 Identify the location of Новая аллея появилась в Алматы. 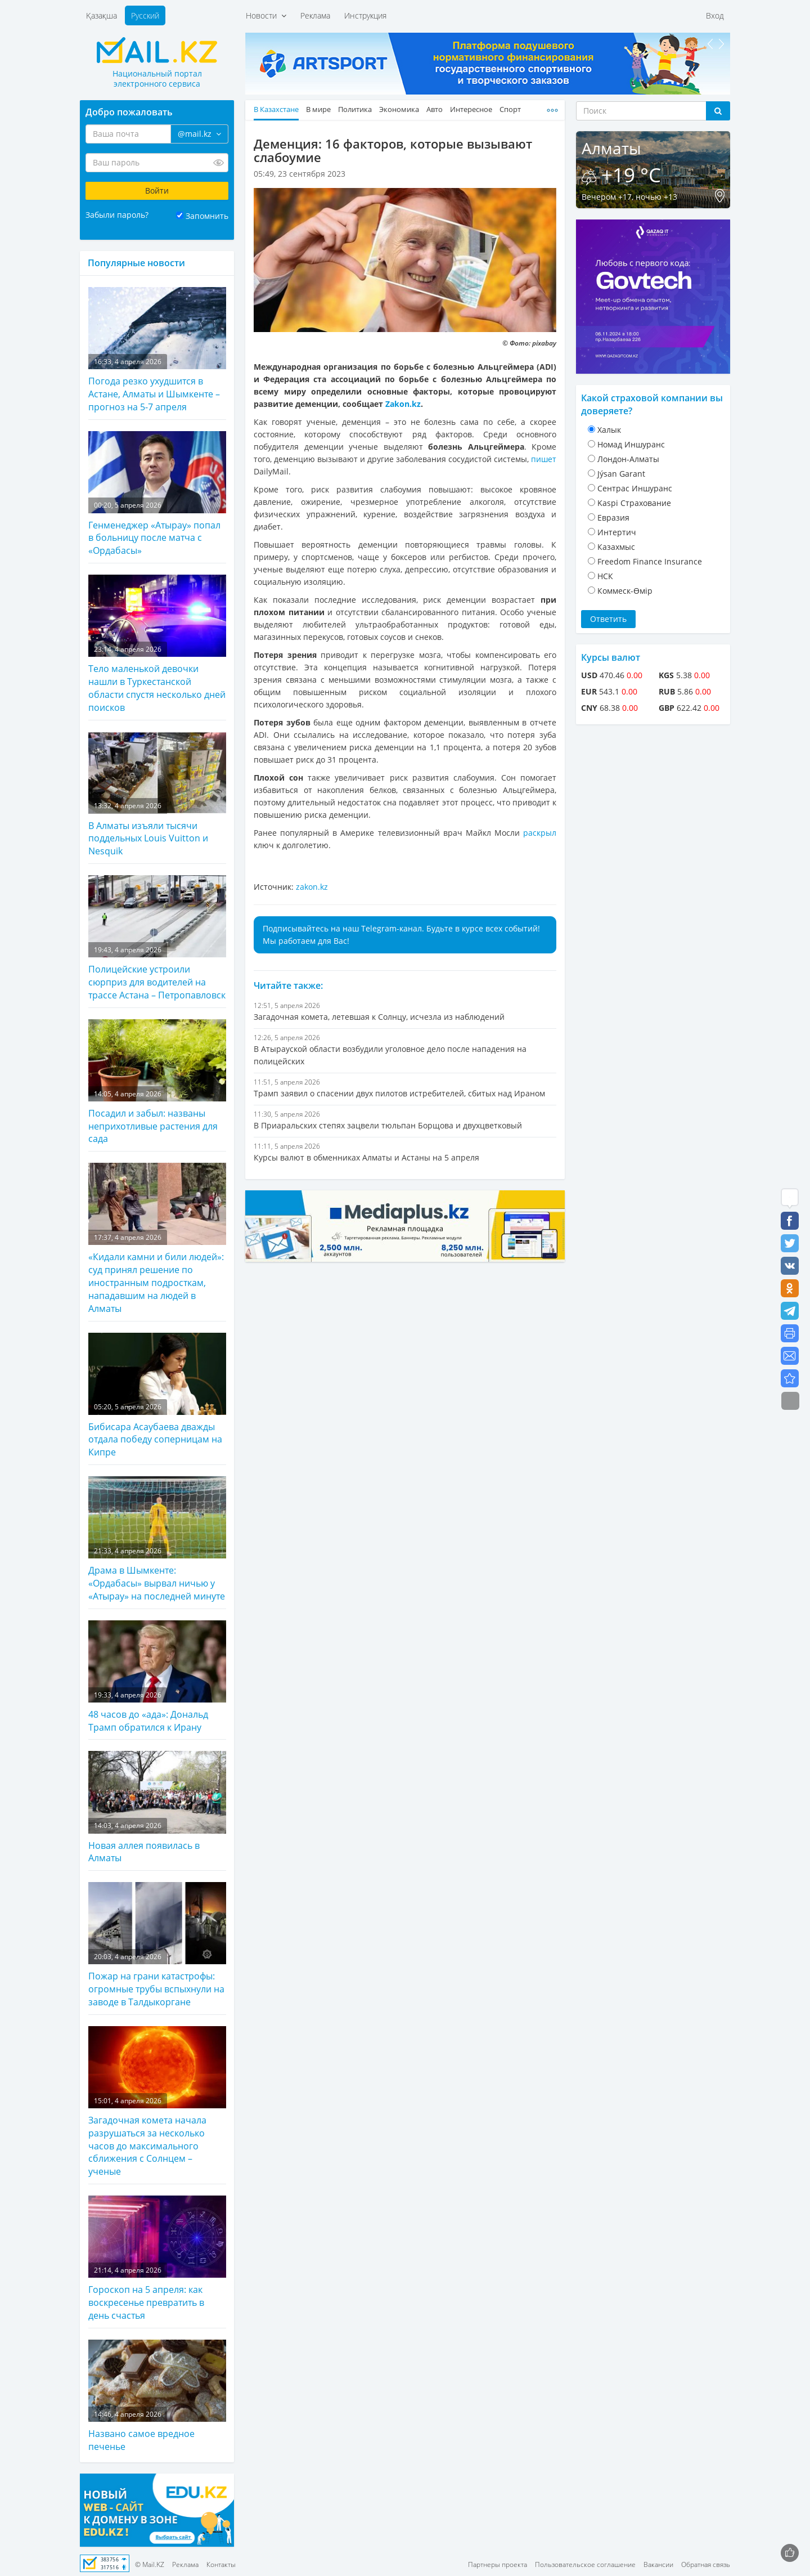
(157, 1807).